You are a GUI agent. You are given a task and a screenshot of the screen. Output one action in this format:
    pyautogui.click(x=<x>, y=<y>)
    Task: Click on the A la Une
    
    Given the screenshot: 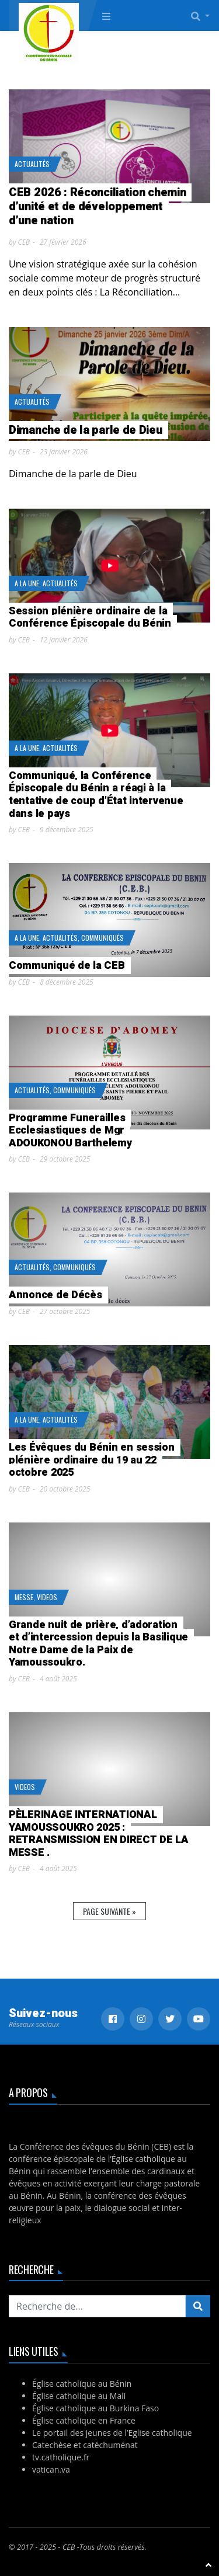 What is the action you would take?
    pyautogui.click(x=27, y=583)
    